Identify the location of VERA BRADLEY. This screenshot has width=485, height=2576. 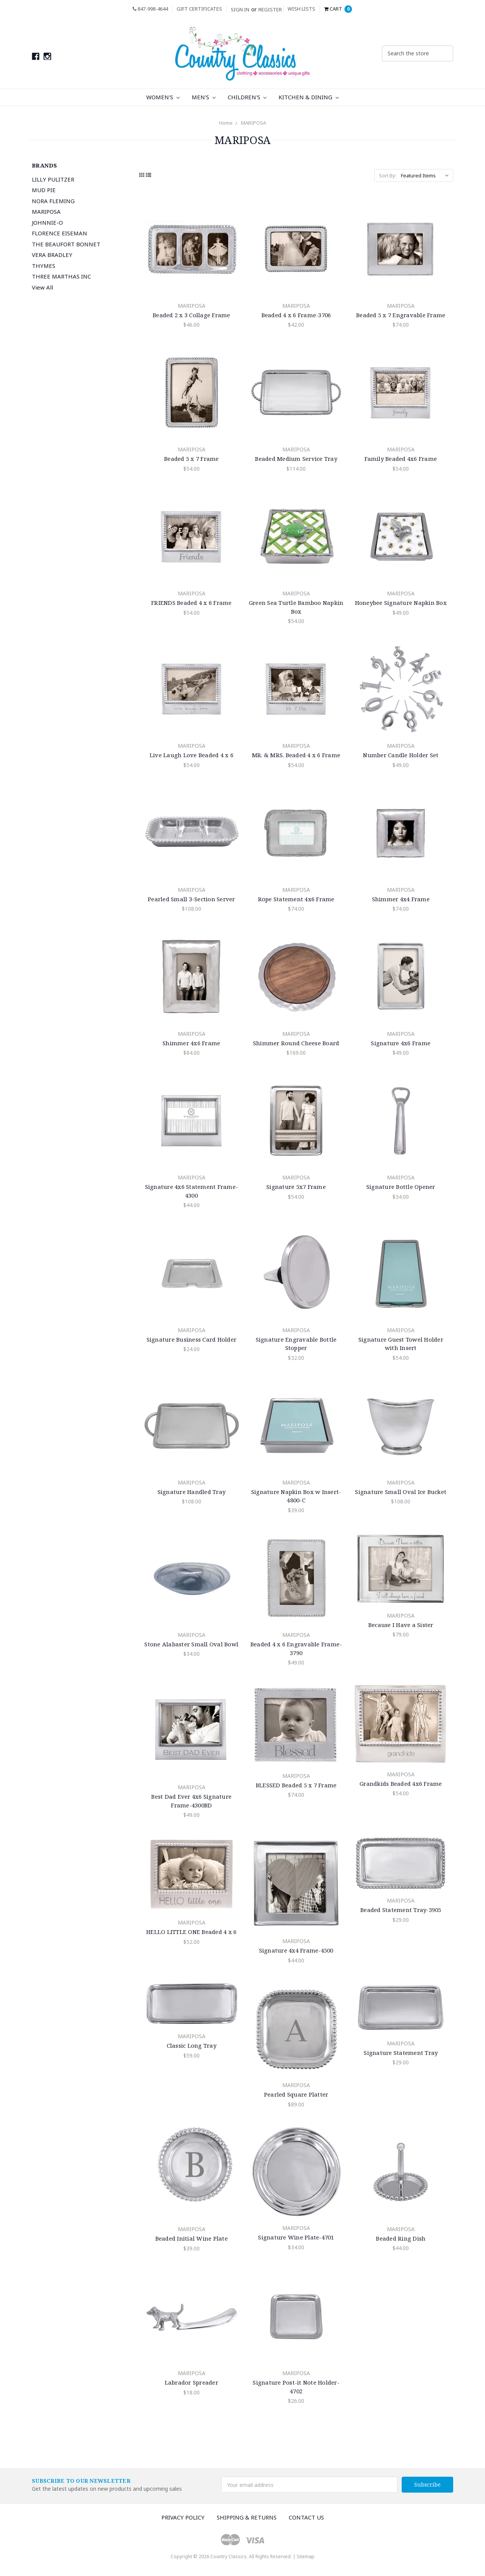
(52, 254).